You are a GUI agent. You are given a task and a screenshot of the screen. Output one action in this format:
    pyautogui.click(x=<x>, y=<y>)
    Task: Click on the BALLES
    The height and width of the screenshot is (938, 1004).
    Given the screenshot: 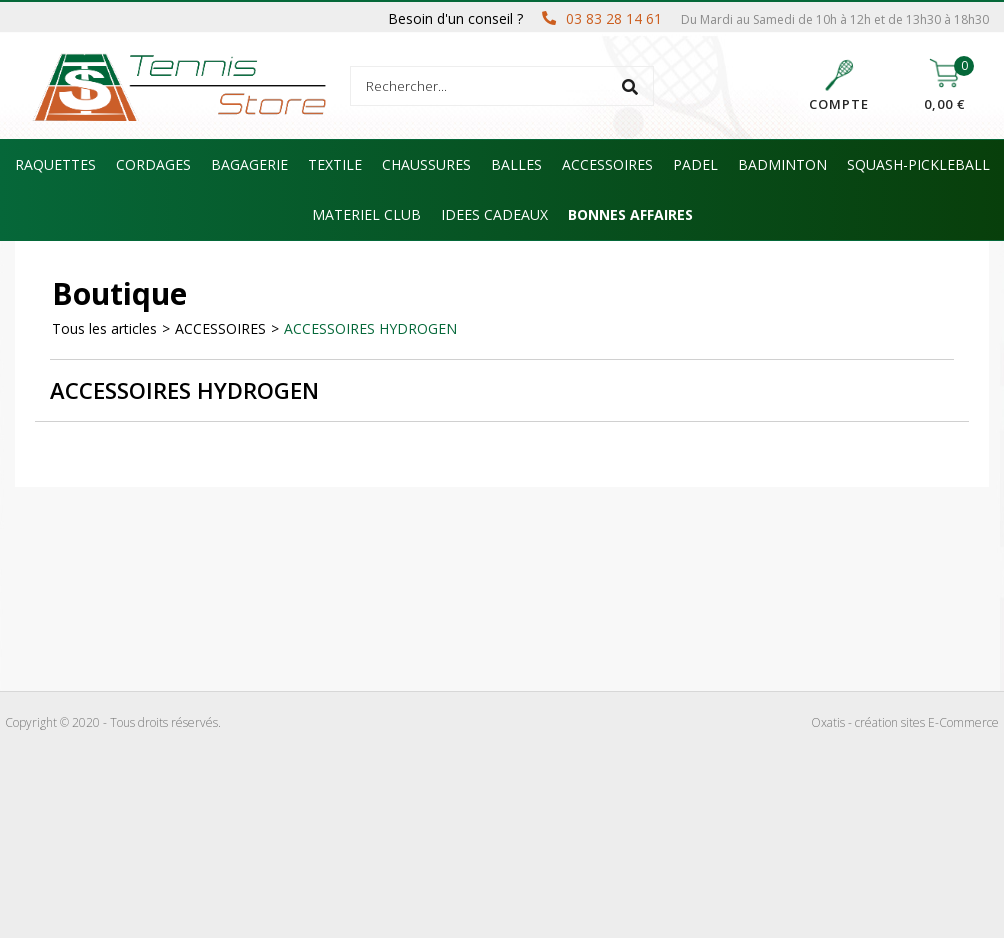 What is the action you would take?
    pyautogui.click(x=516, y=164)
    